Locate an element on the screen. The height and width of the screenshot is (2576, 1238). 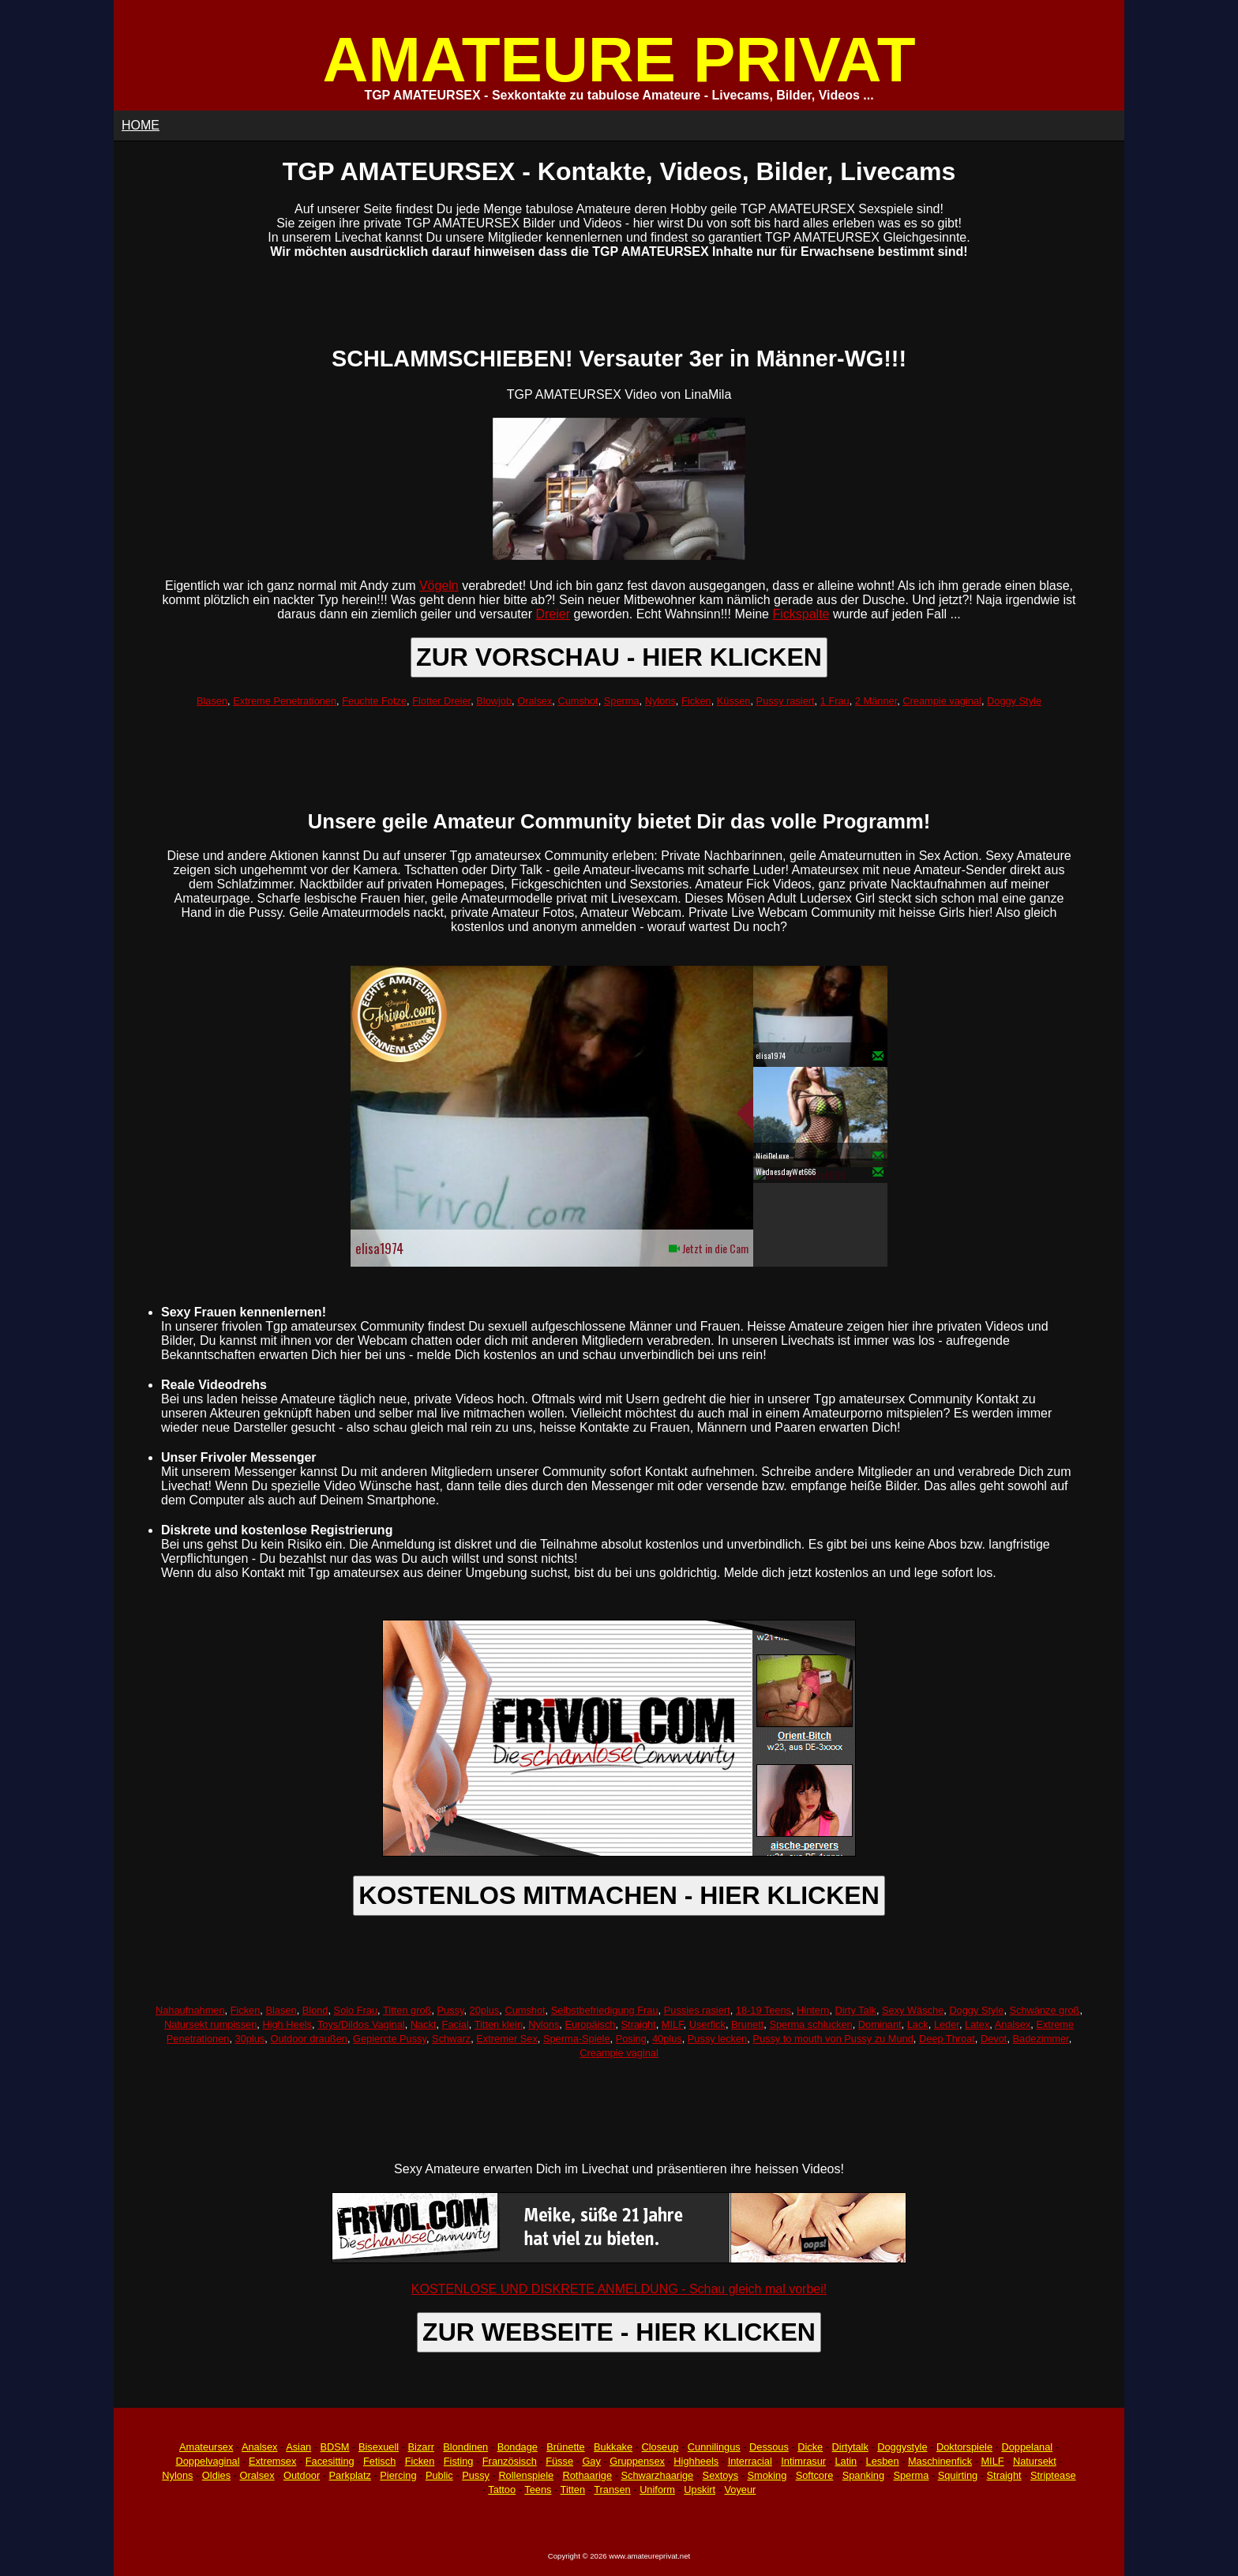
Piercing is located at coordinates (398, 2475).